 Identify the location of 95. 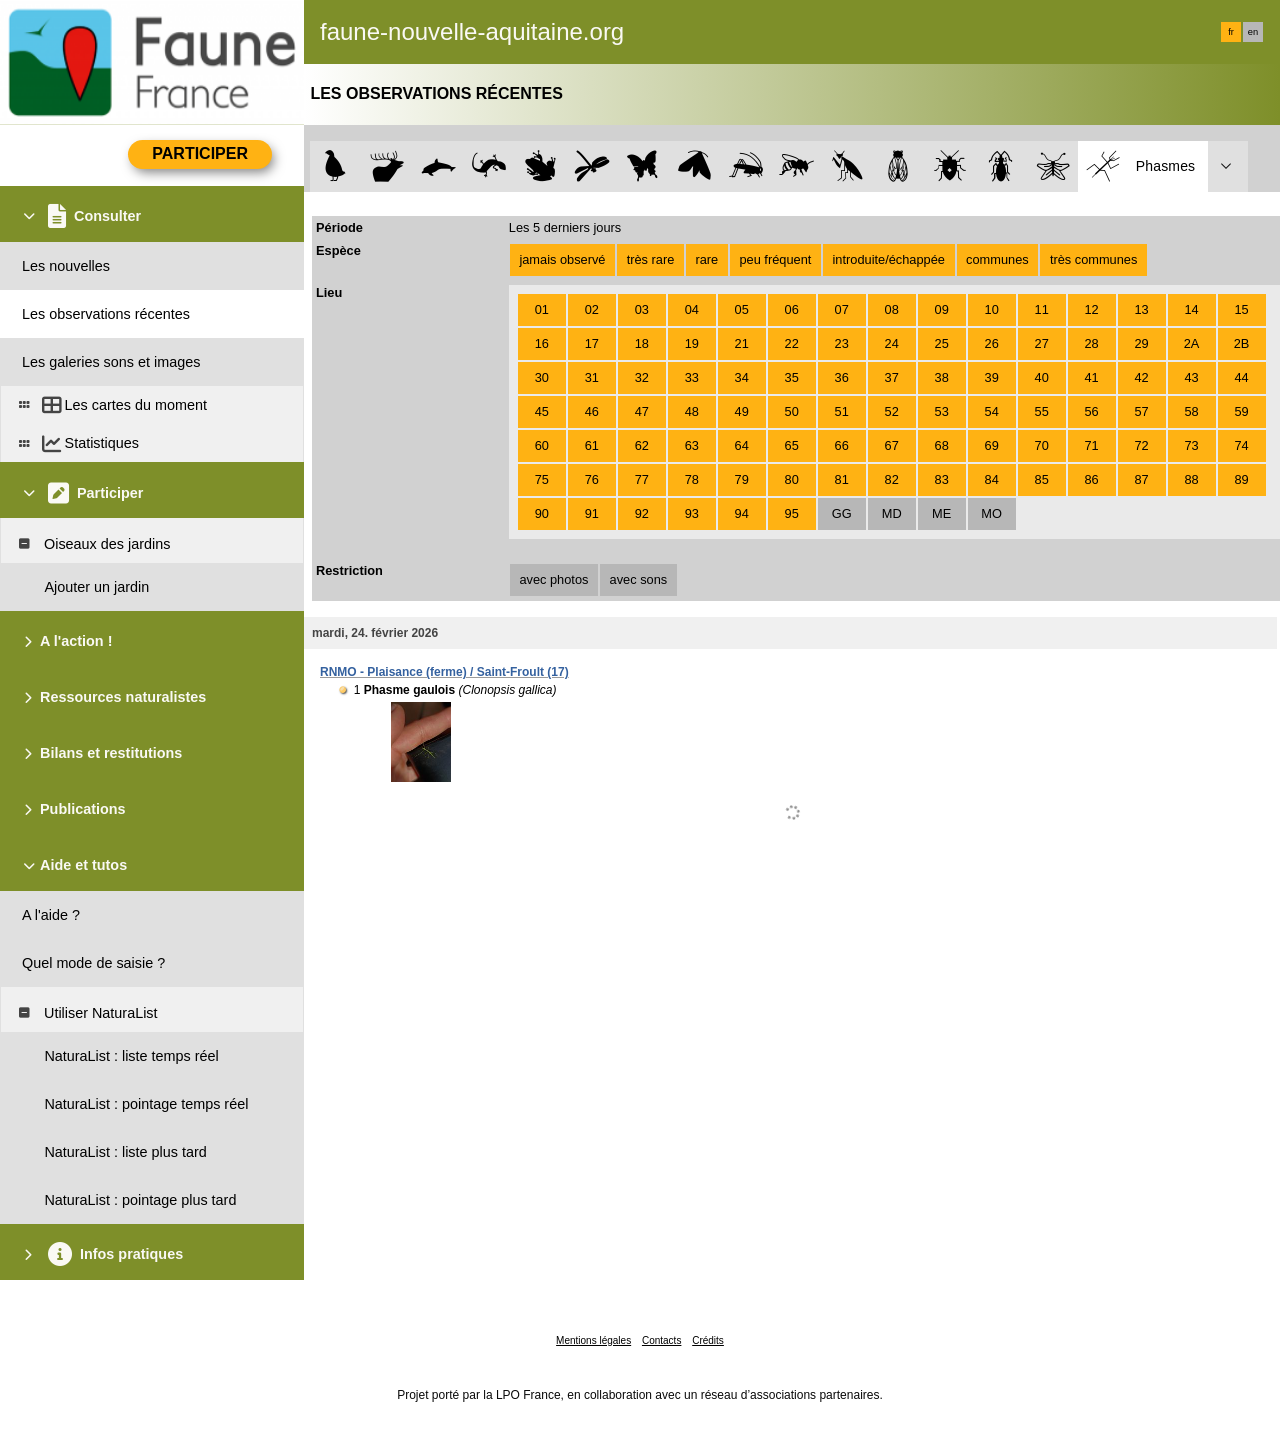
(792, 513).